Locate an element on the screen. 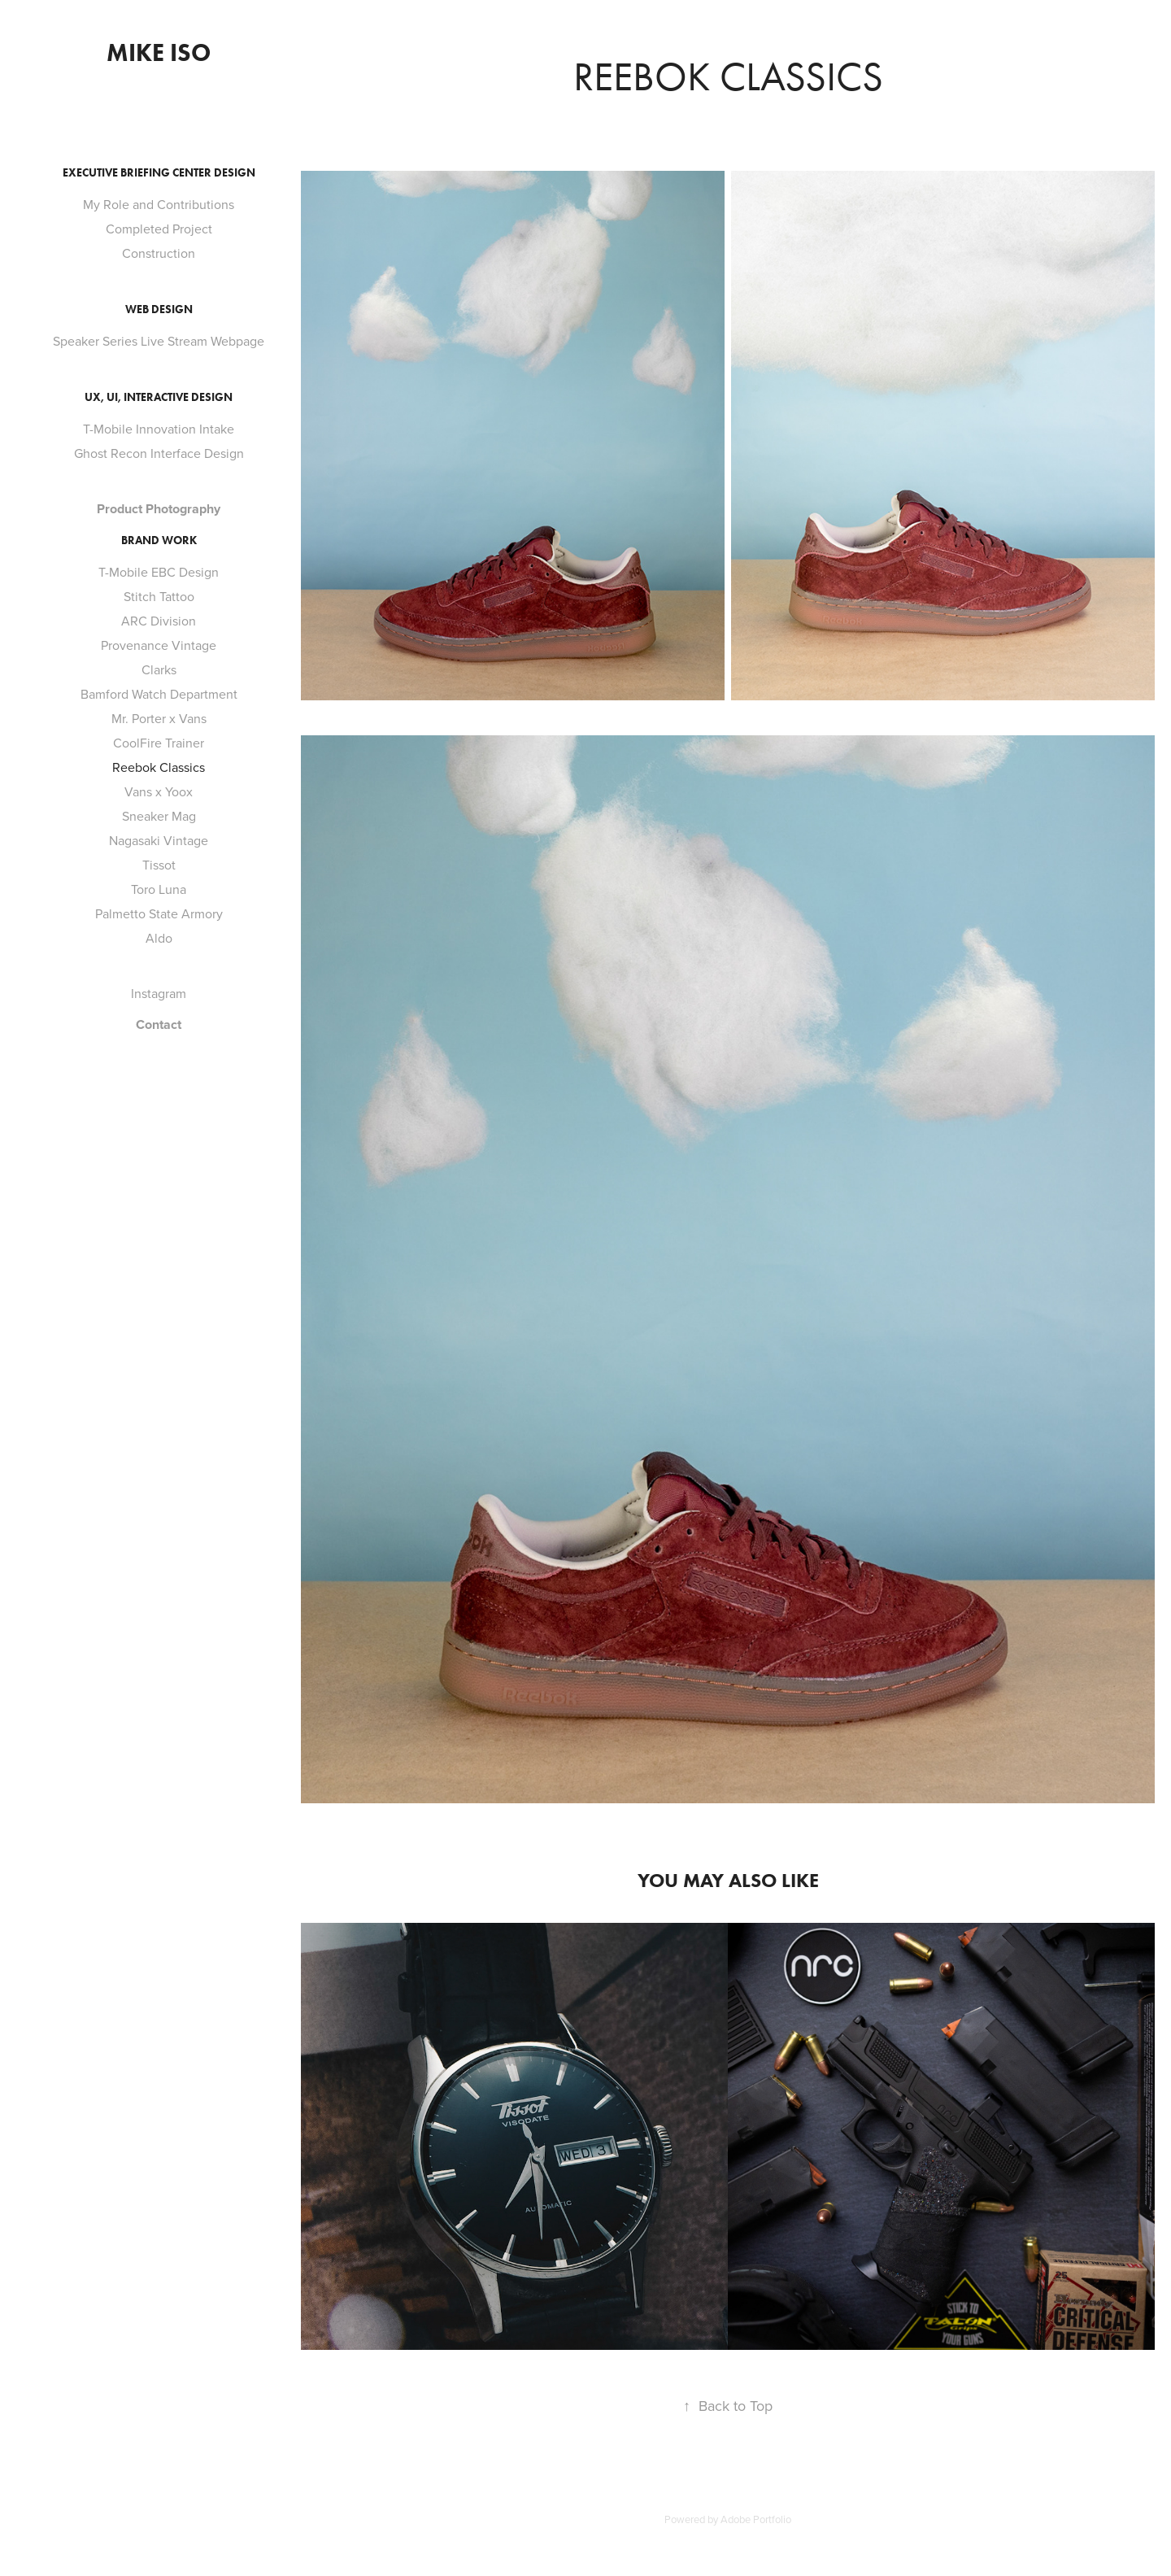 The height and width of the screenshot is (2576, 1171). Ux, UI, Interactive Design is located at coordinates (159, 397).